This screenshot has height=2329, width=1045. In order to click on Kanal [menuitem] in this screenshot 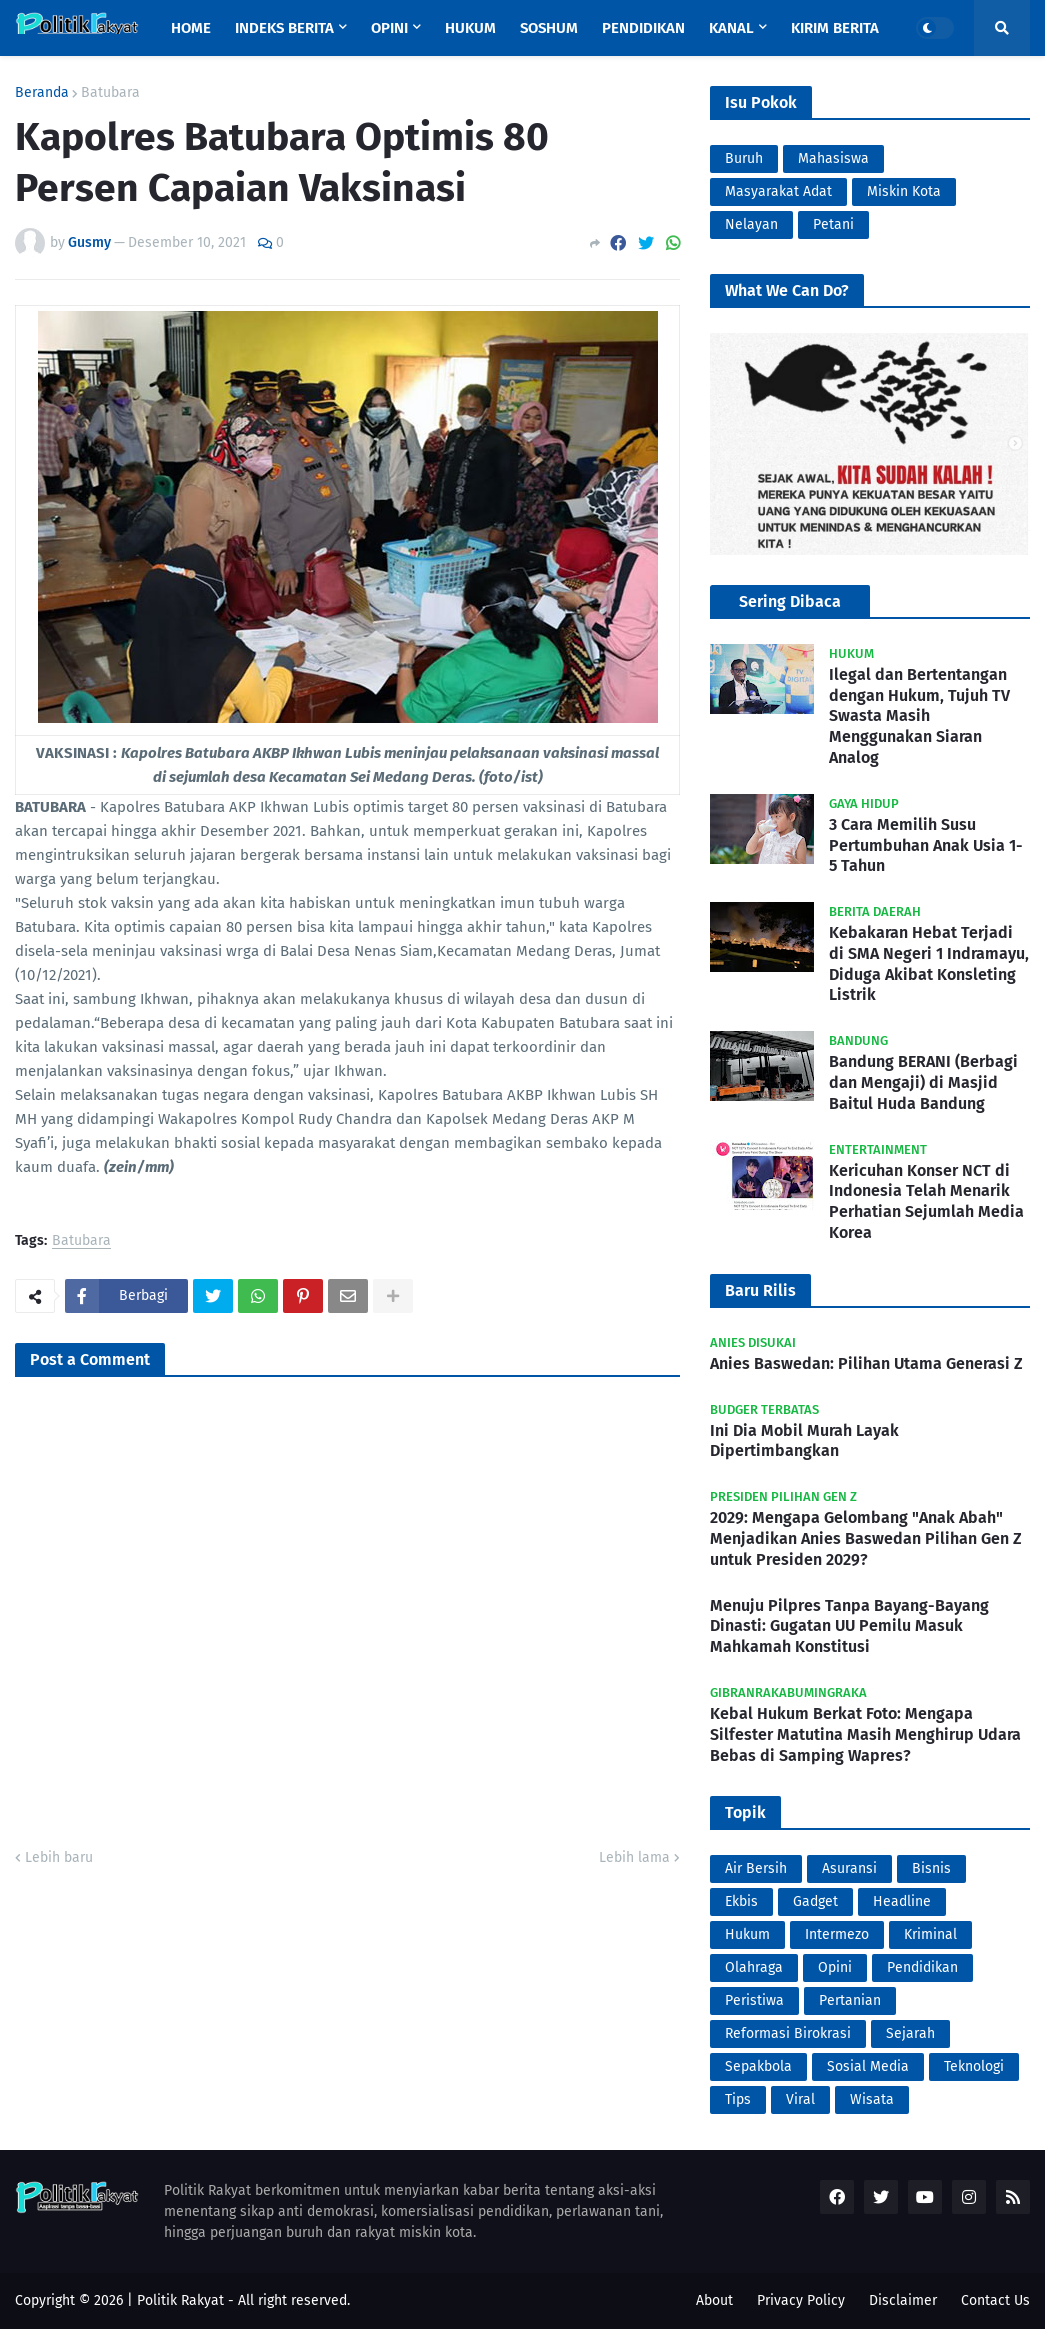, I will do `click(731, 28)`.